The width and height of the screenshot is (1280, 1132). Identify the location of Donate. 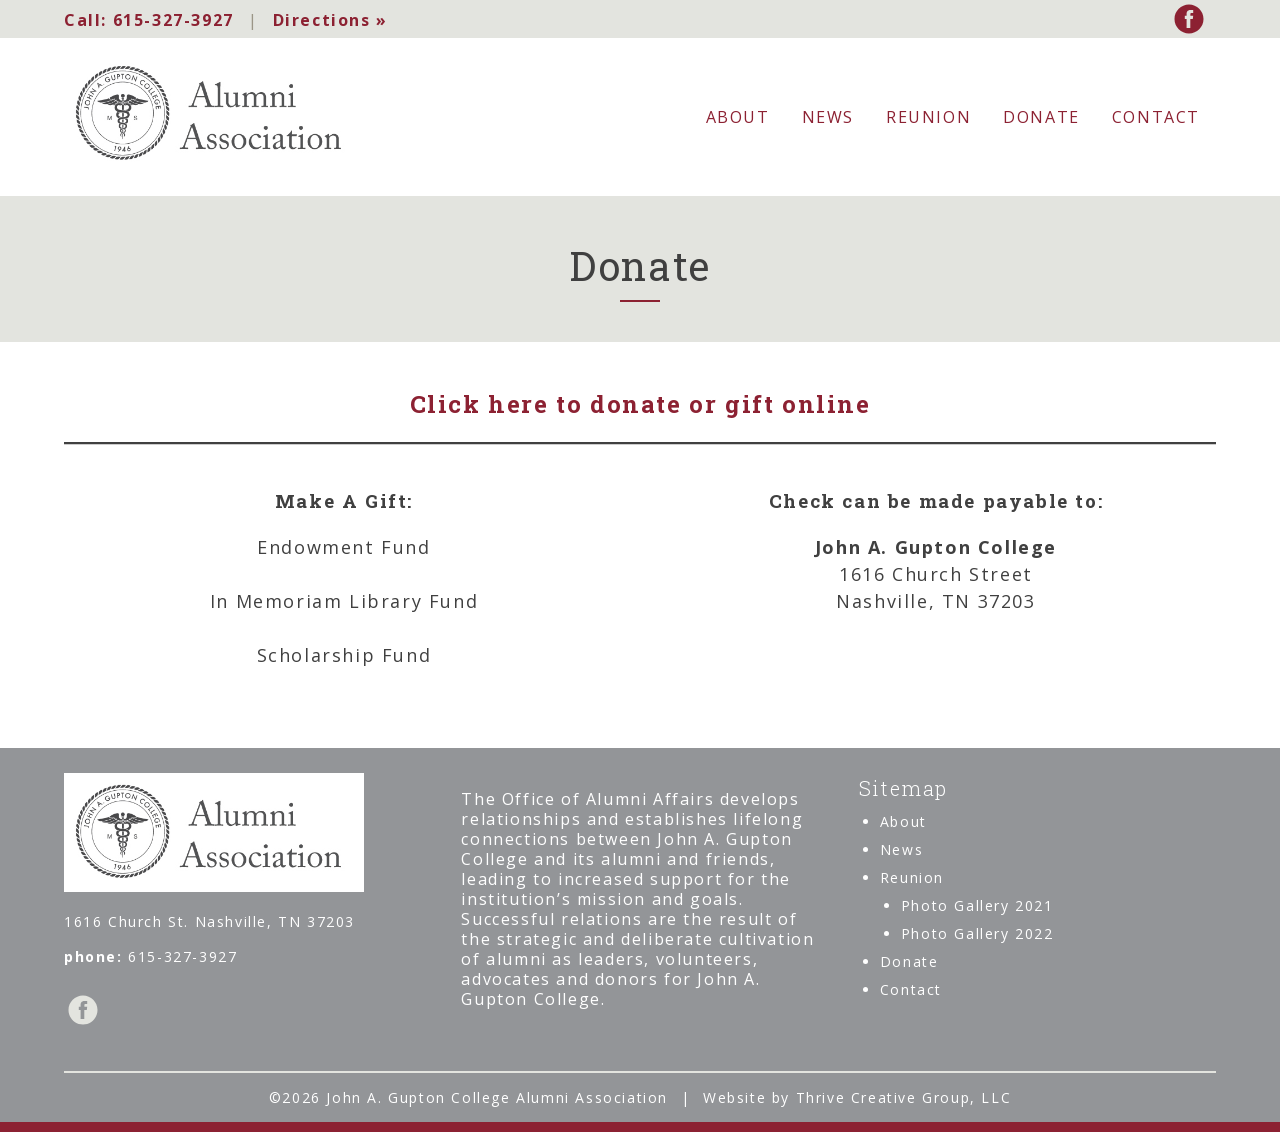
(1041, 117).